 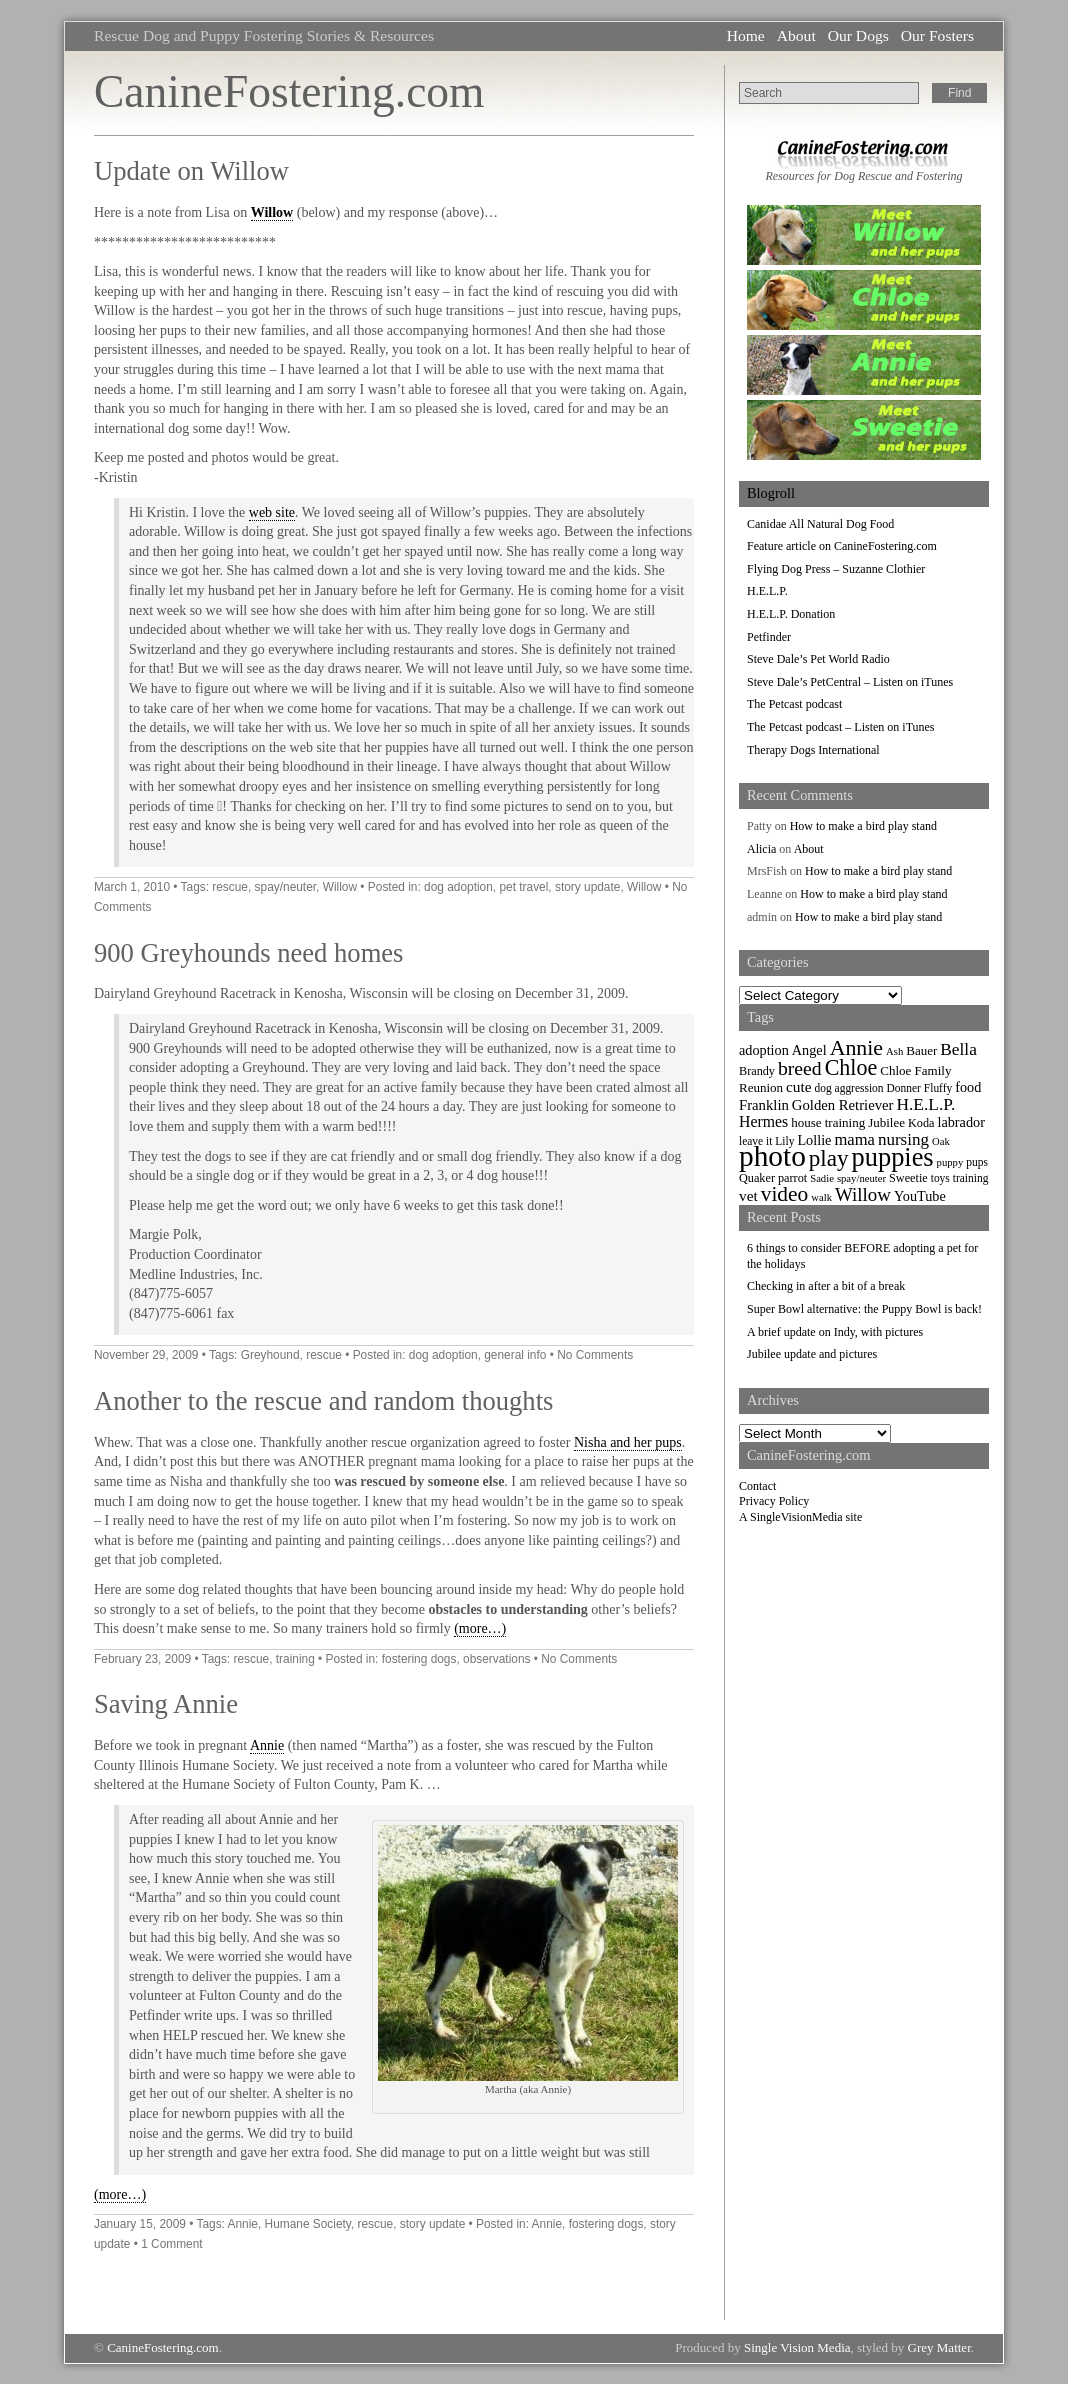 What do you see at coordinates (822, 1178) in the screenshot?
I see `Sadie [Sadie (6 items)]` at bounding box center [822, 1178].